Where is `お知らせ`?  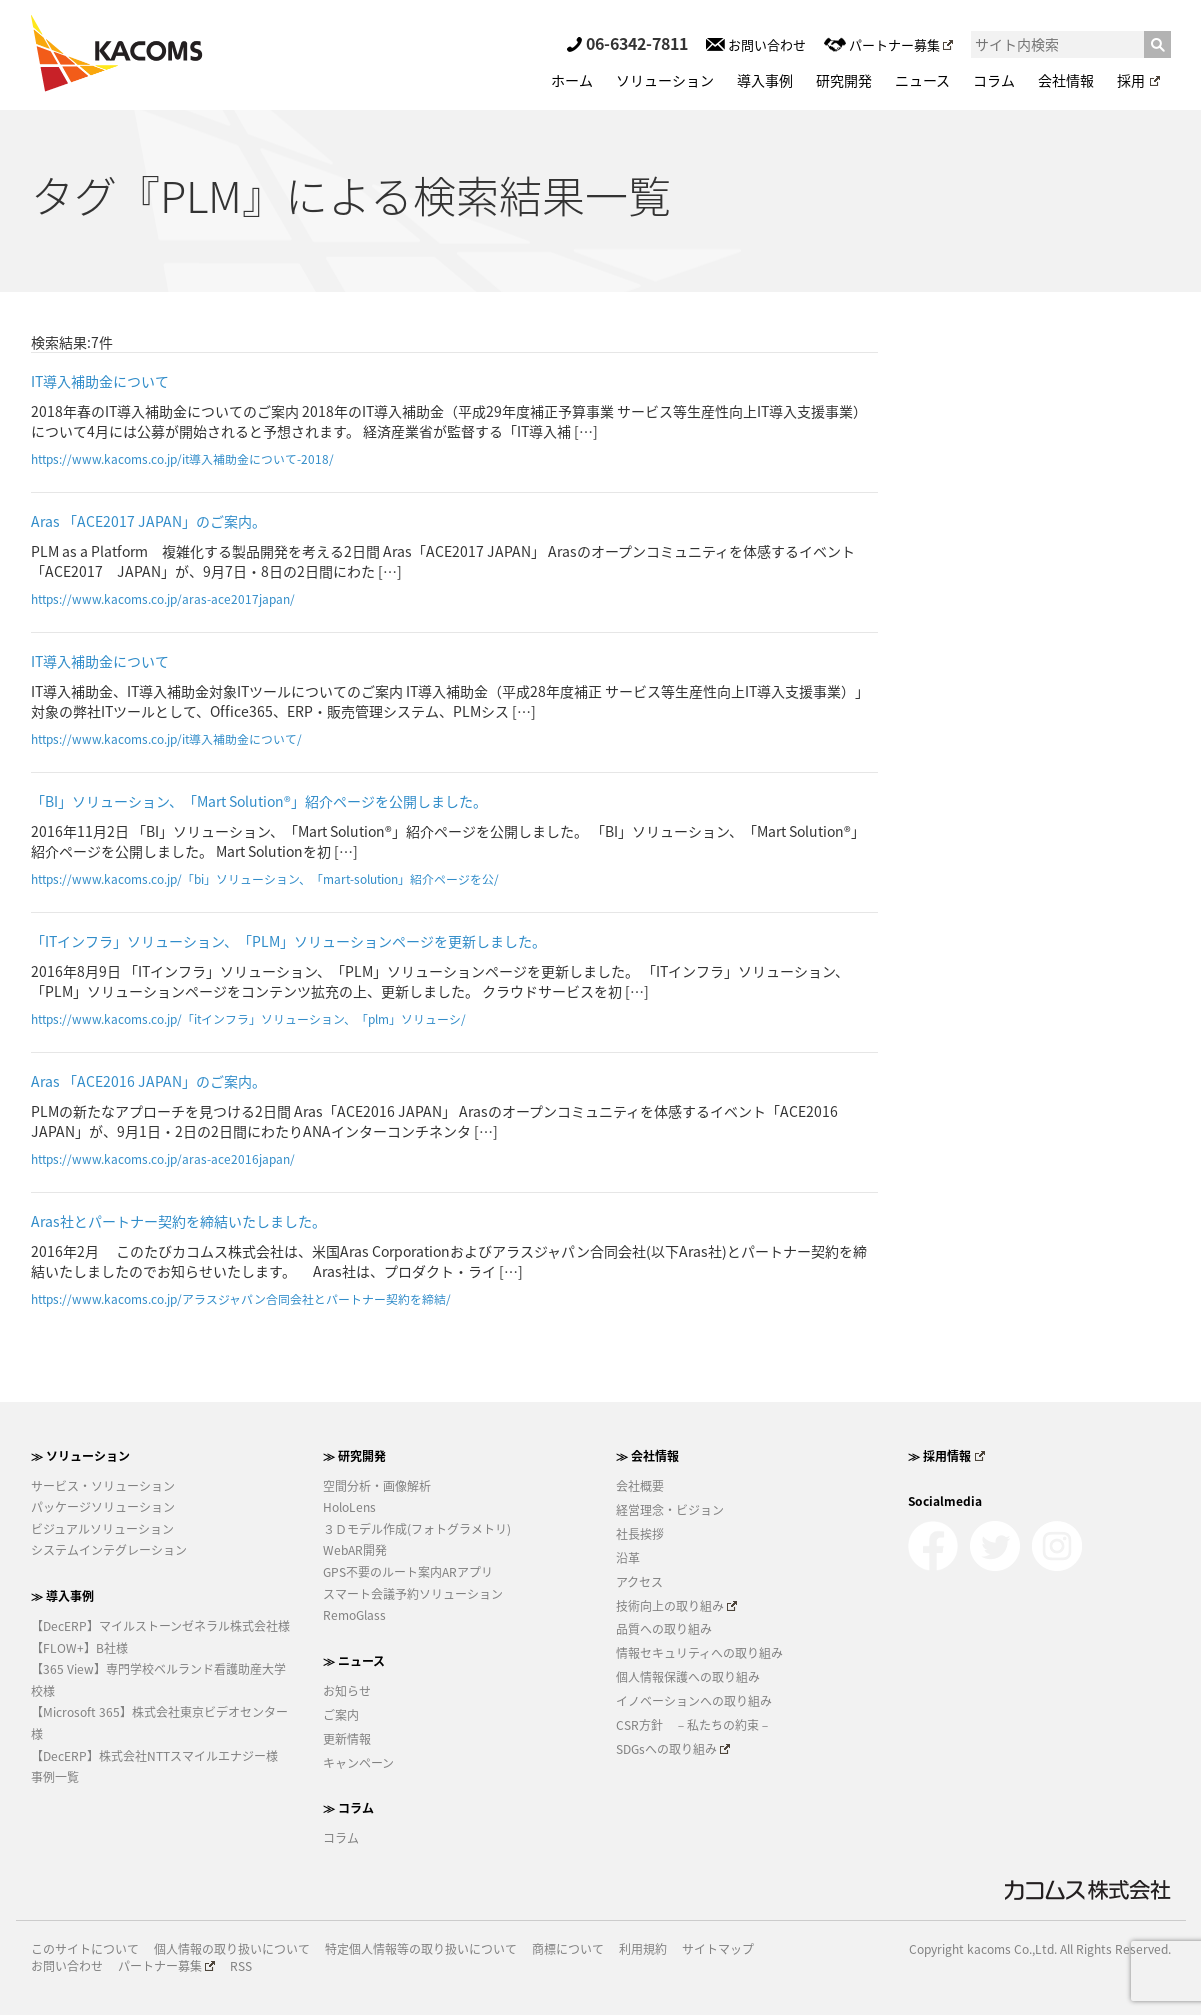 お知らせ is located at coordinates (347, 1691).